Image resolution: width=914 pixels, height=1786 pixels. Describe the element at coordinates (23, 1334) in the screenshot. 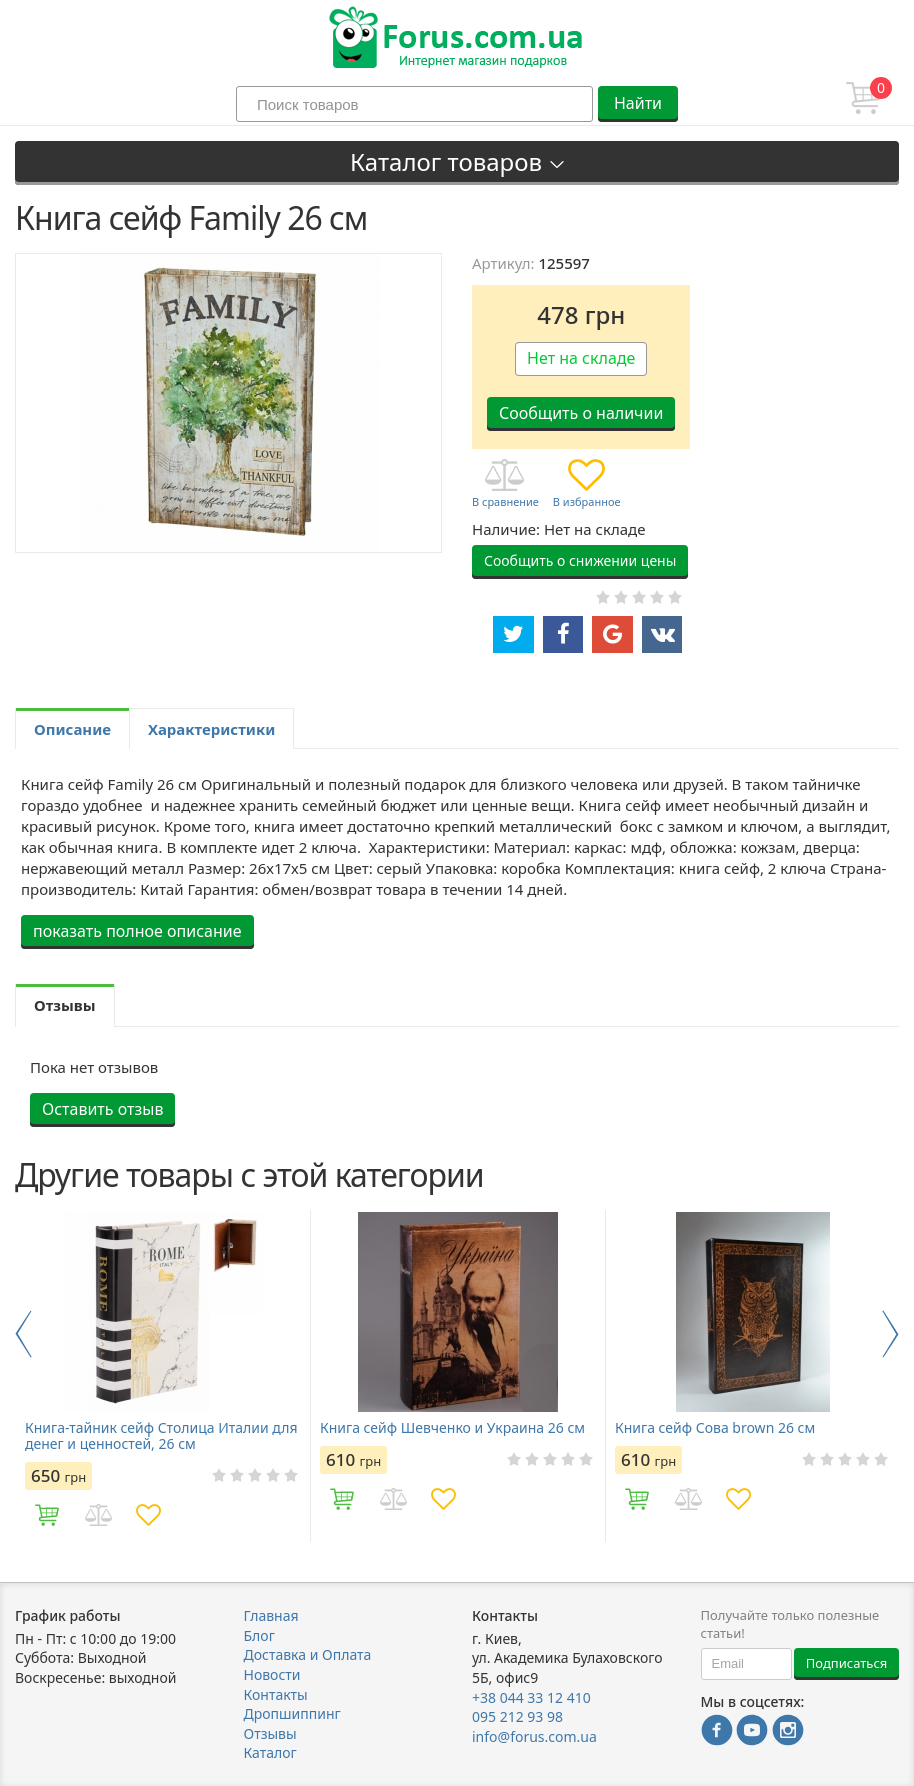

I see `Previous [button]` at that location.